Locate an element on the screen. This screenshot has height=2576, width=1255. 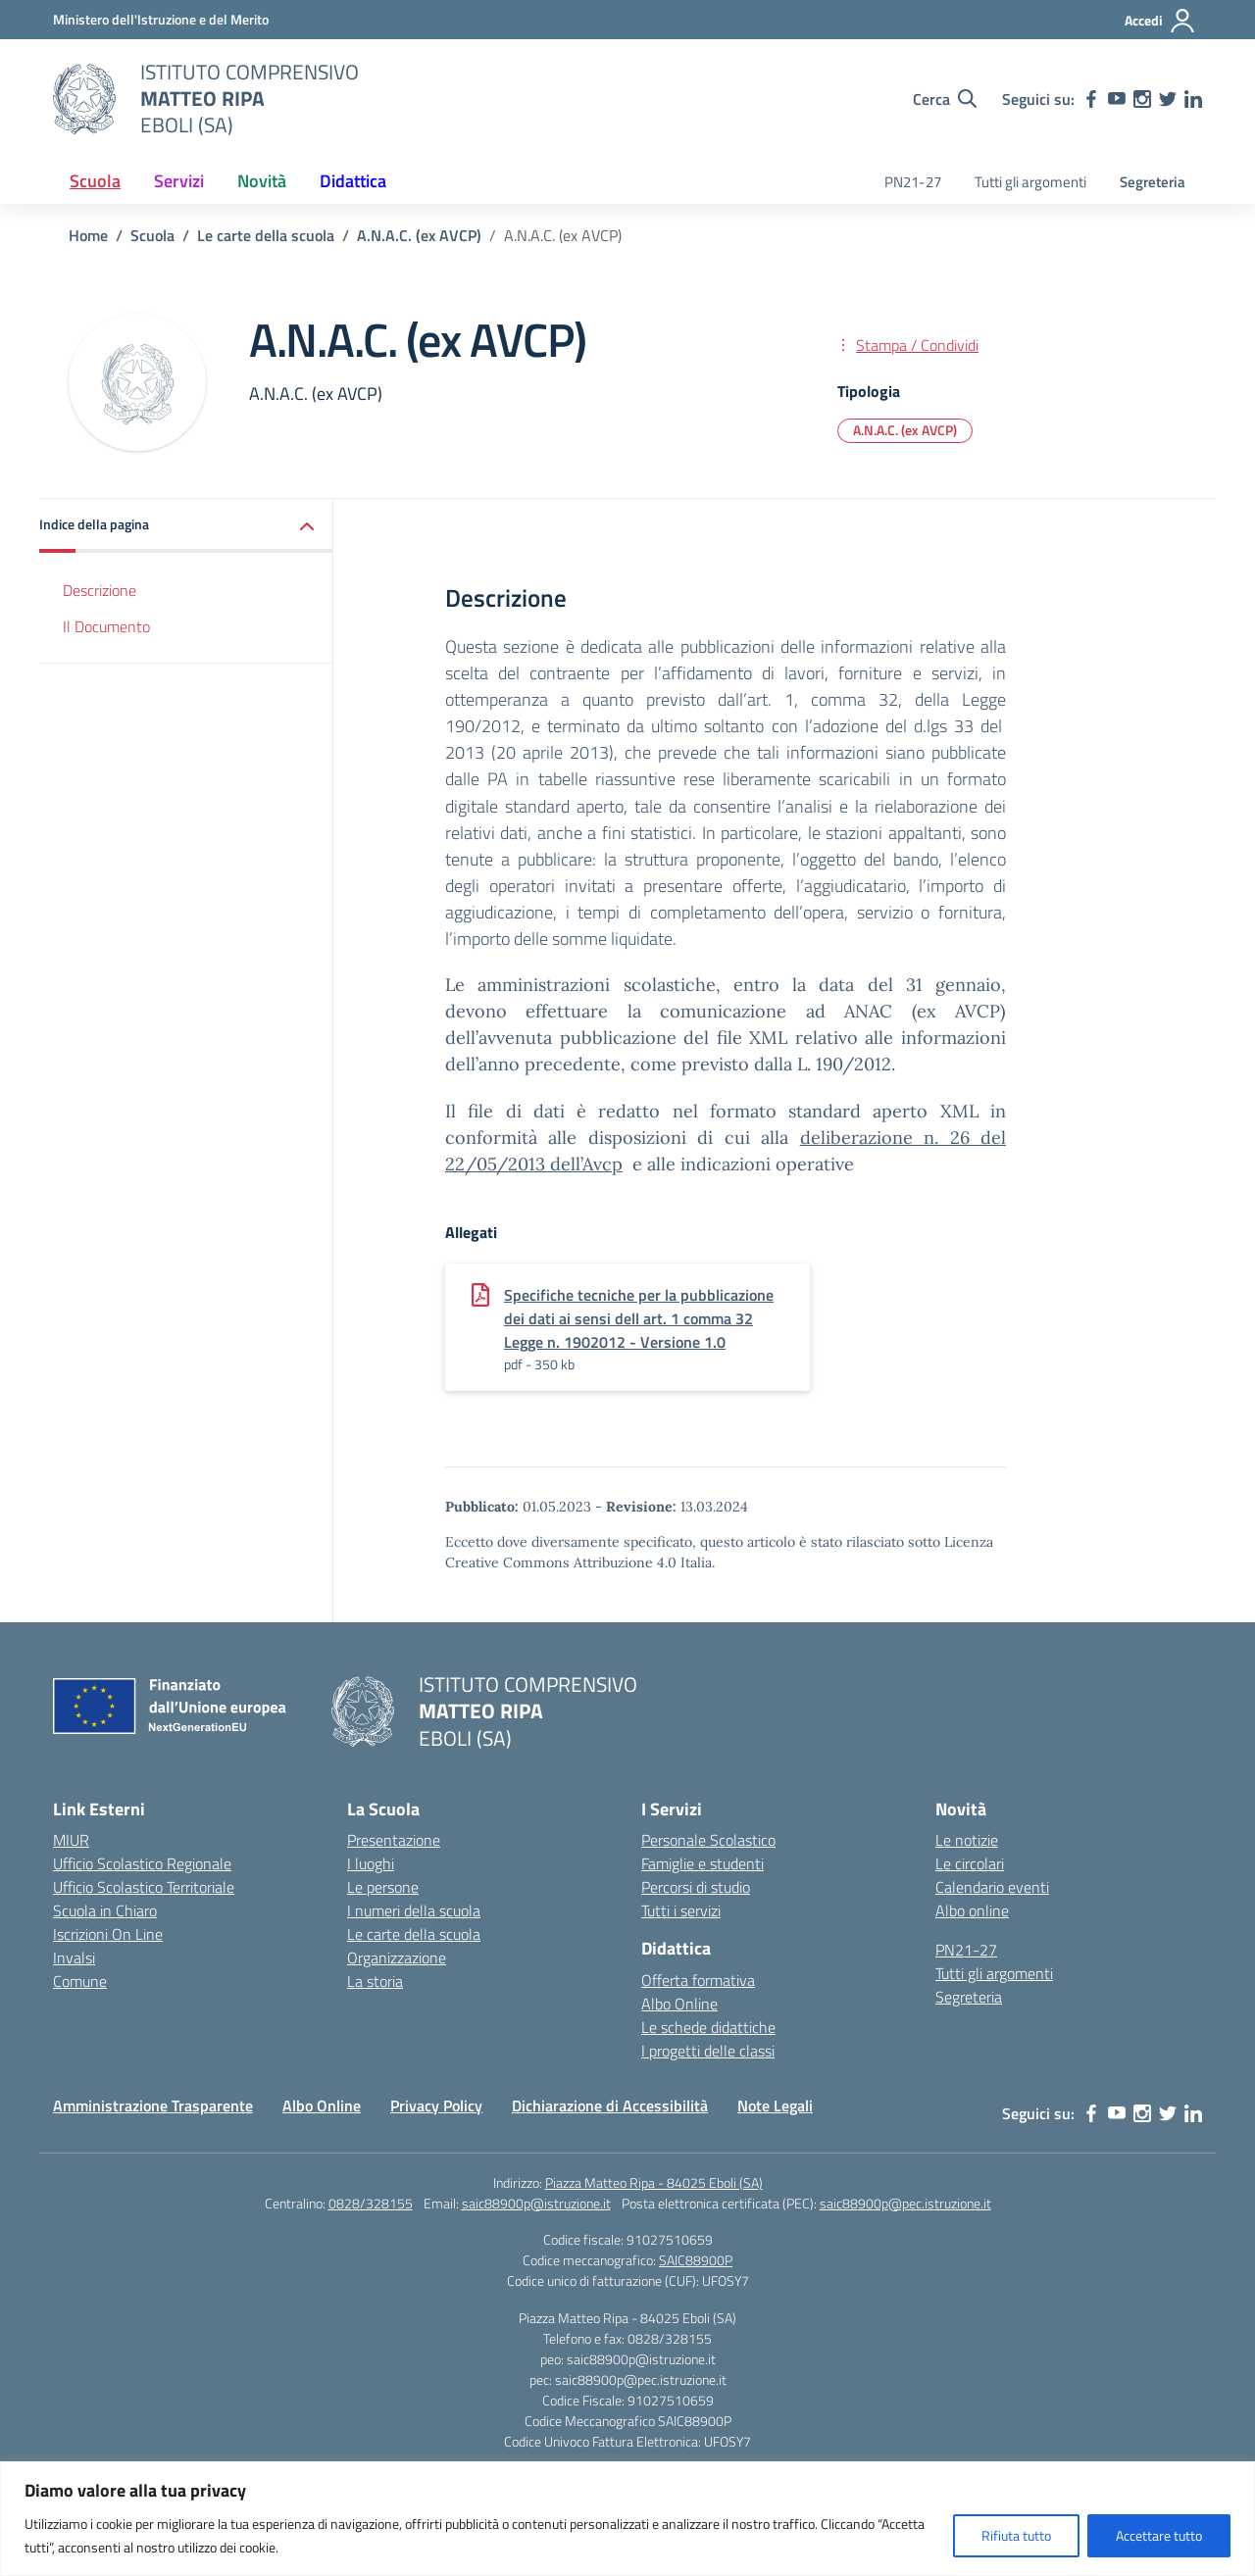
Le schede didattiche is located at coordinates (708, 2027).